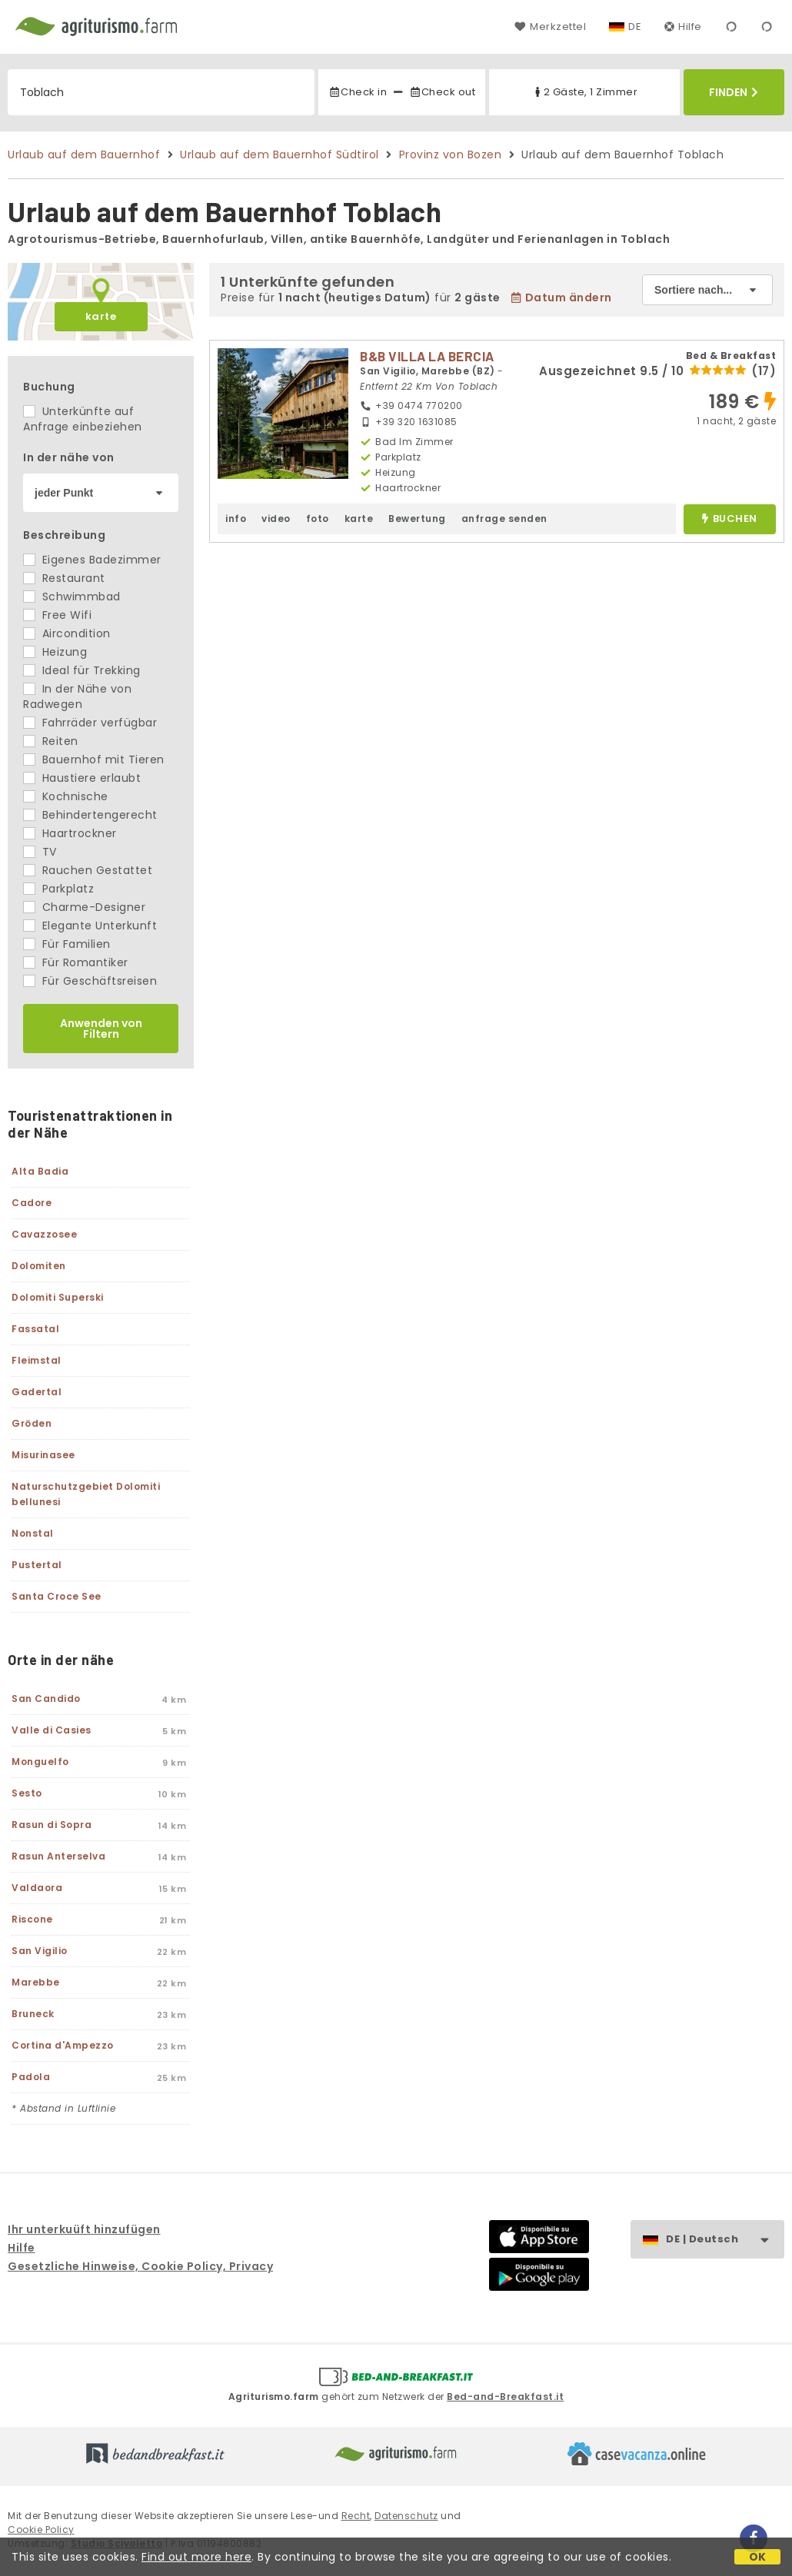  Describe the element at coordinates (75, 962) in the screenshot. I see `Für Romantiker` at that location.